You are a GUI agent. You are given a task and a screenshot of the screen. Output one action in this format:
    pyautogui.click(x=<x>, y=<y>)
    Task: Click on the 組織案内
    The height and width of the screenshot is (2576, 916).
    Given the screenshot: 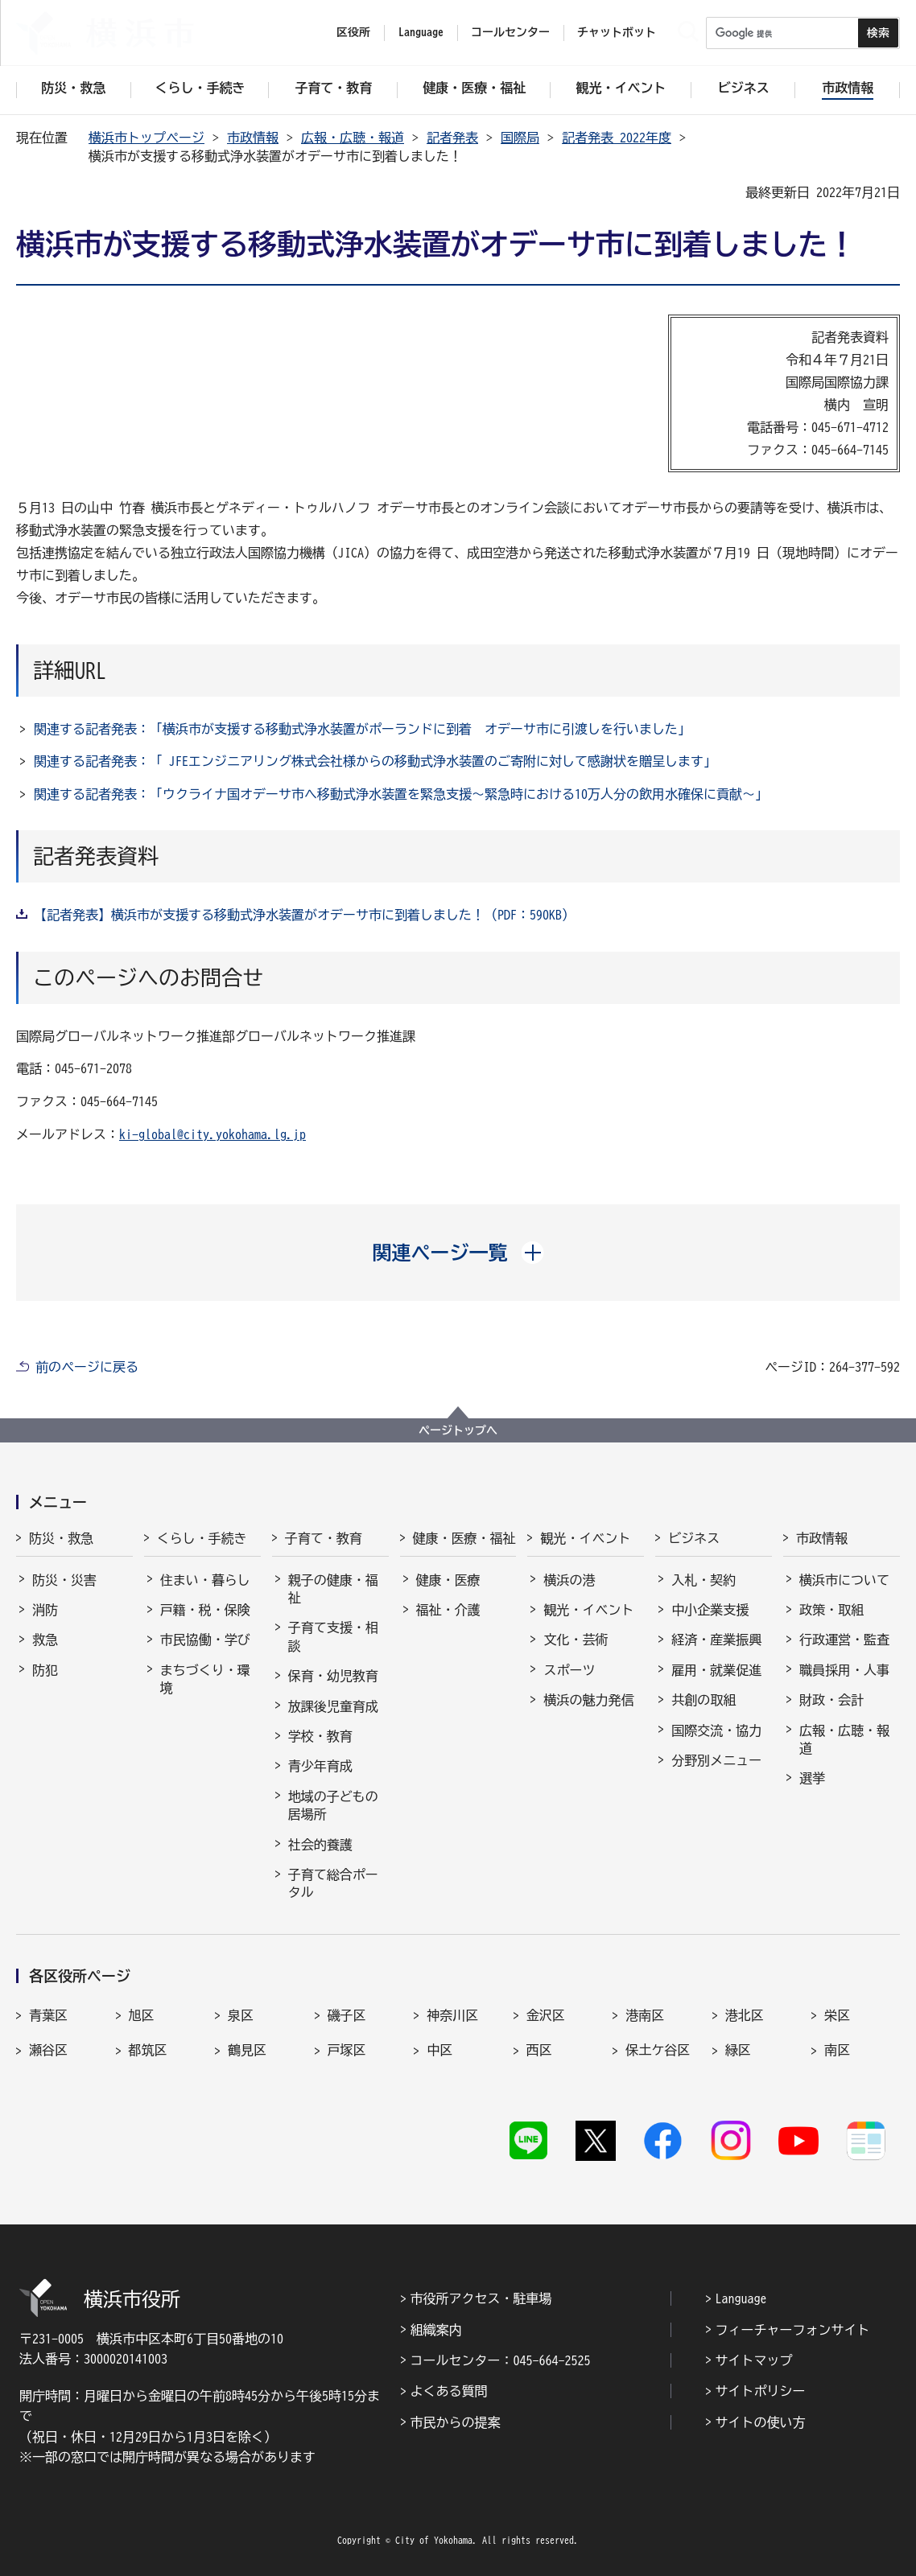 What is the action you would take?
    pyautogui.click(x=436, y=2329)
    